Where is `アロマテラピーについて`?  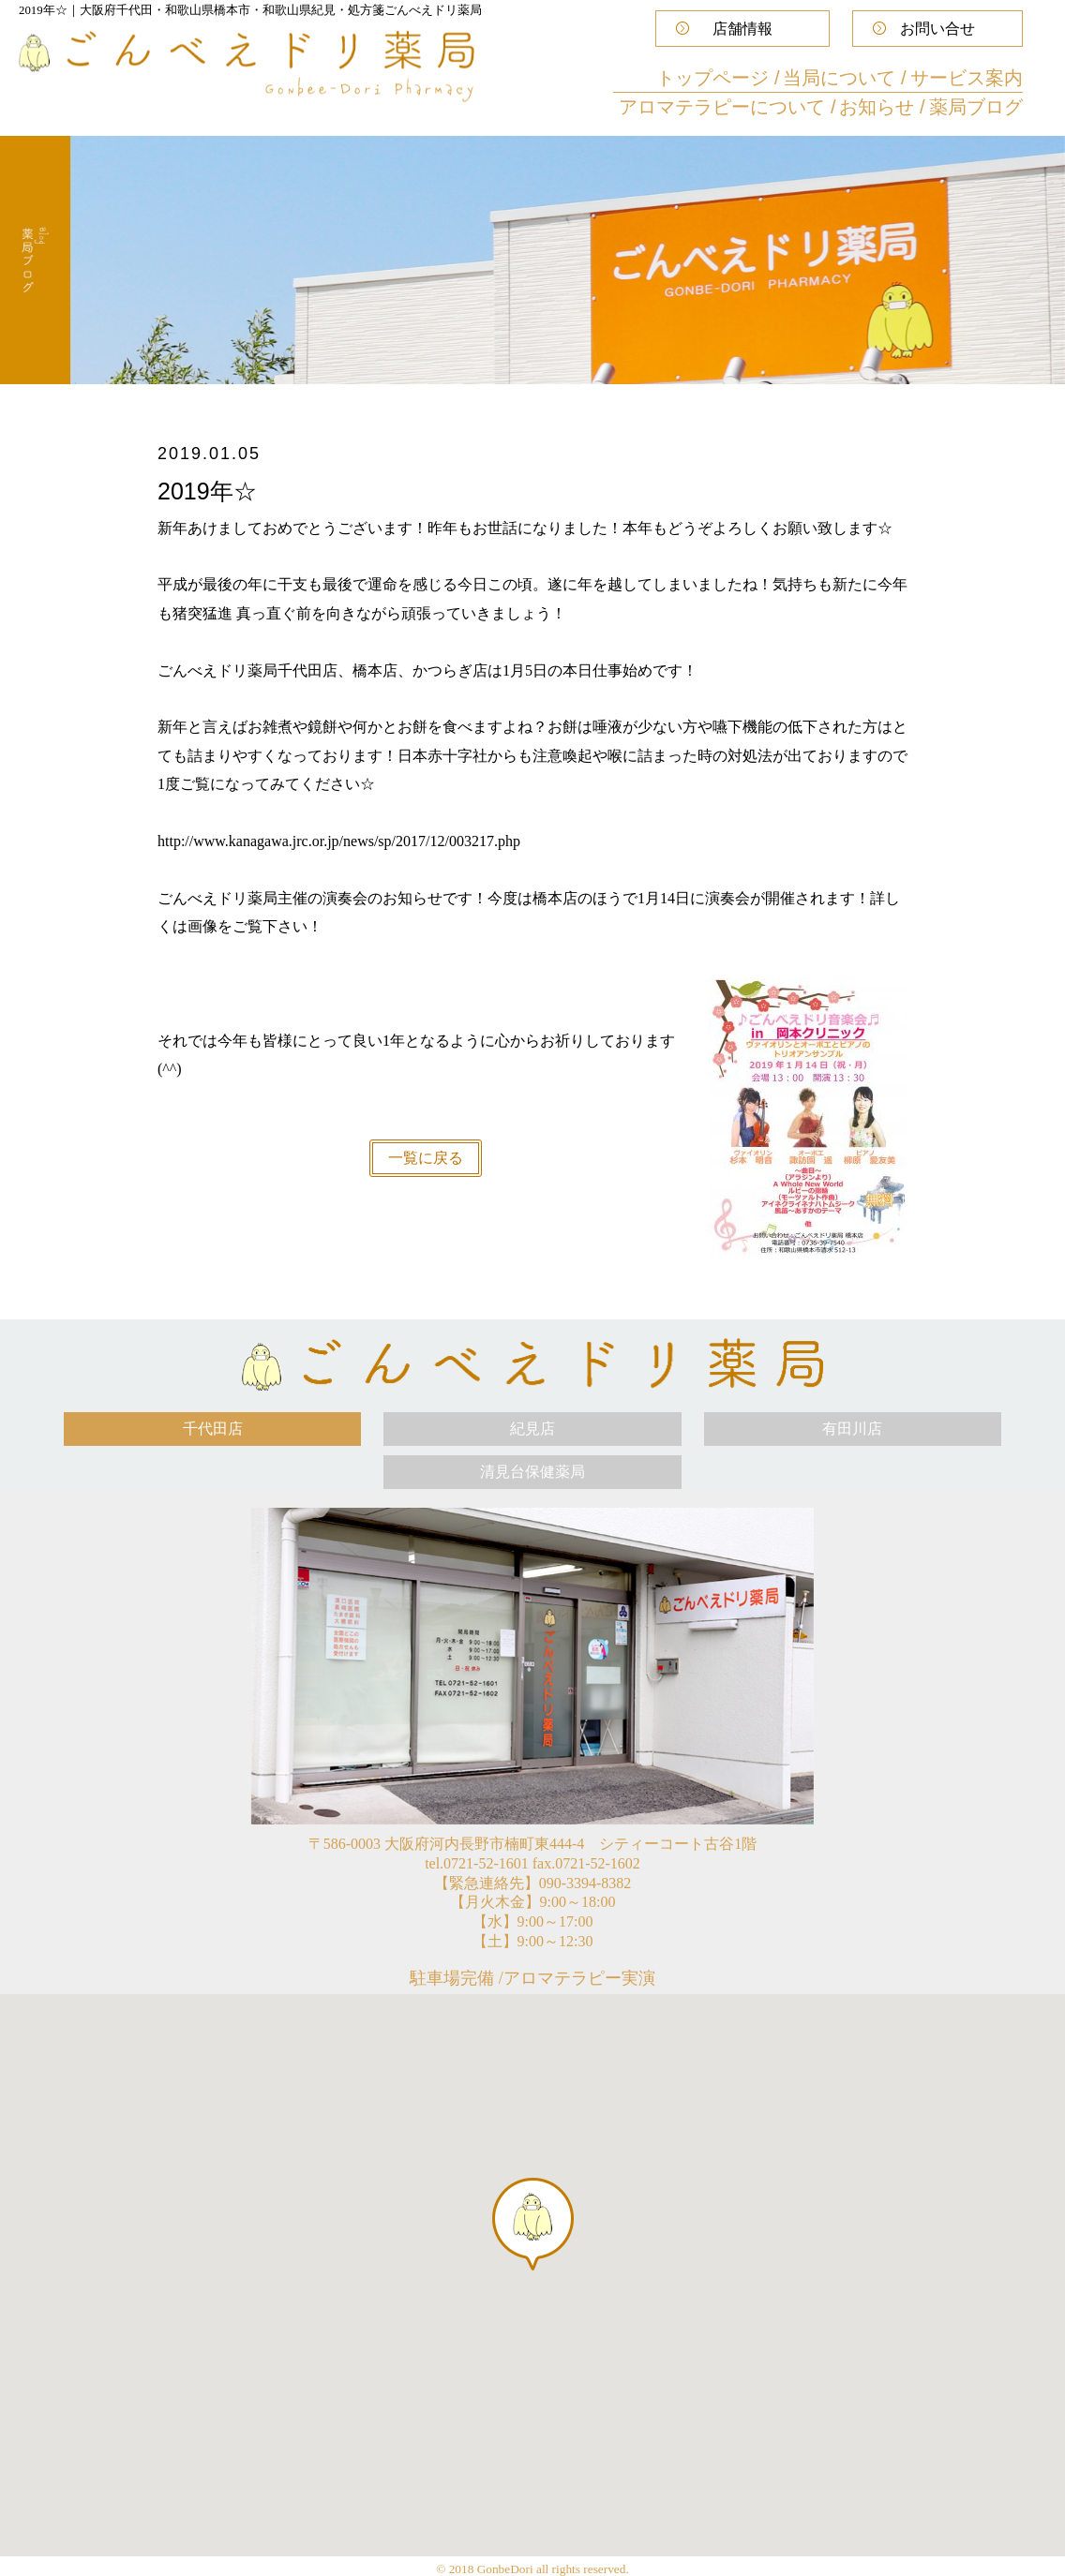 アロマテラピーについて is located at coordinates (725, 107).